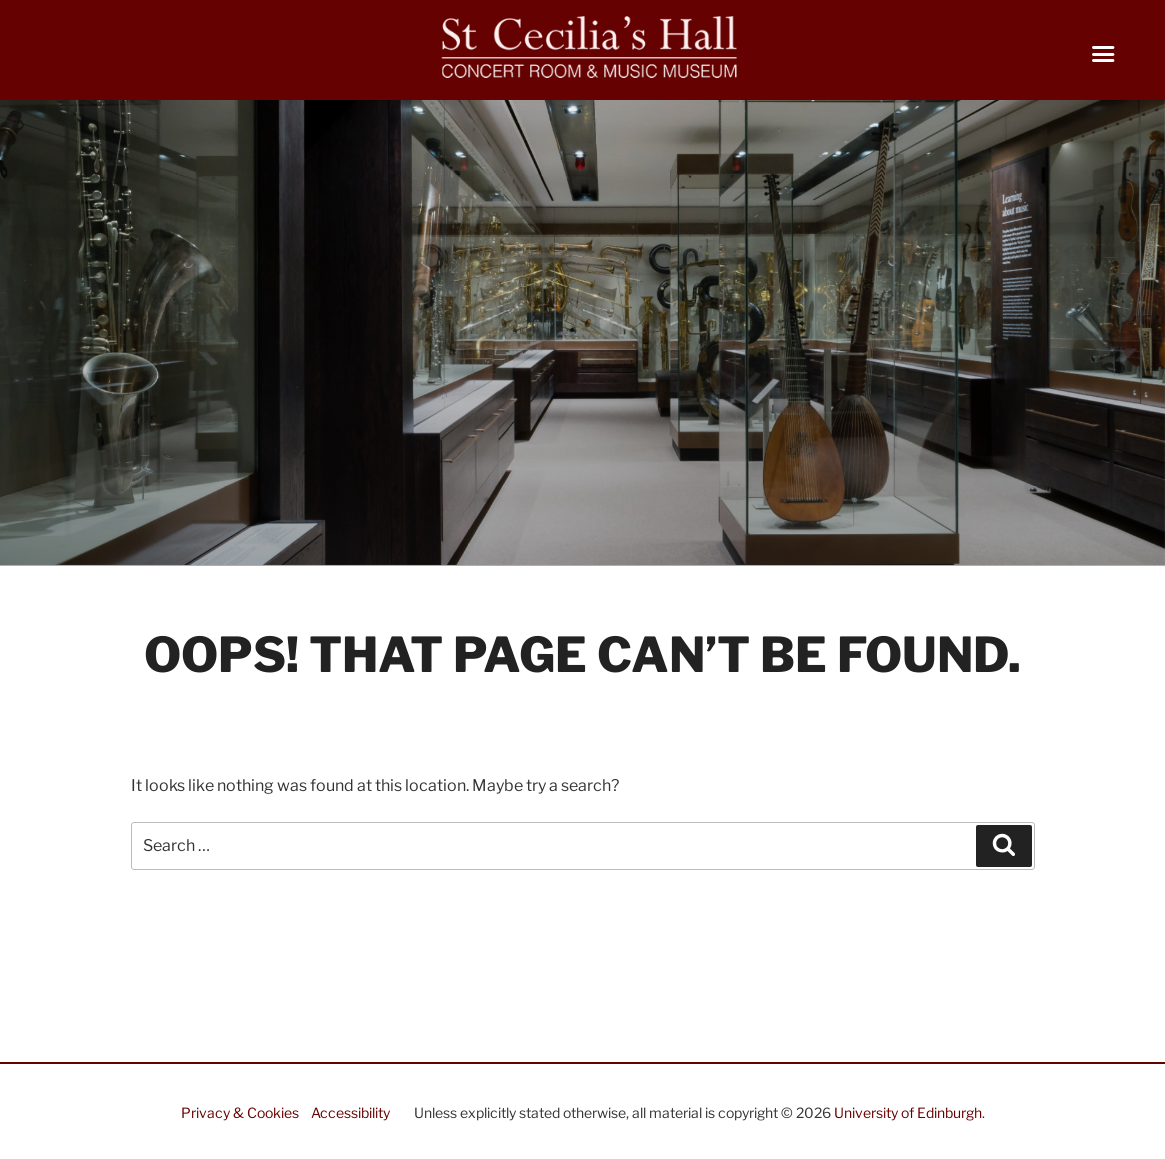  Describe the element at coordinates (240, 1112) in the screenshot. I see `Privacy & Cookies` at that location.